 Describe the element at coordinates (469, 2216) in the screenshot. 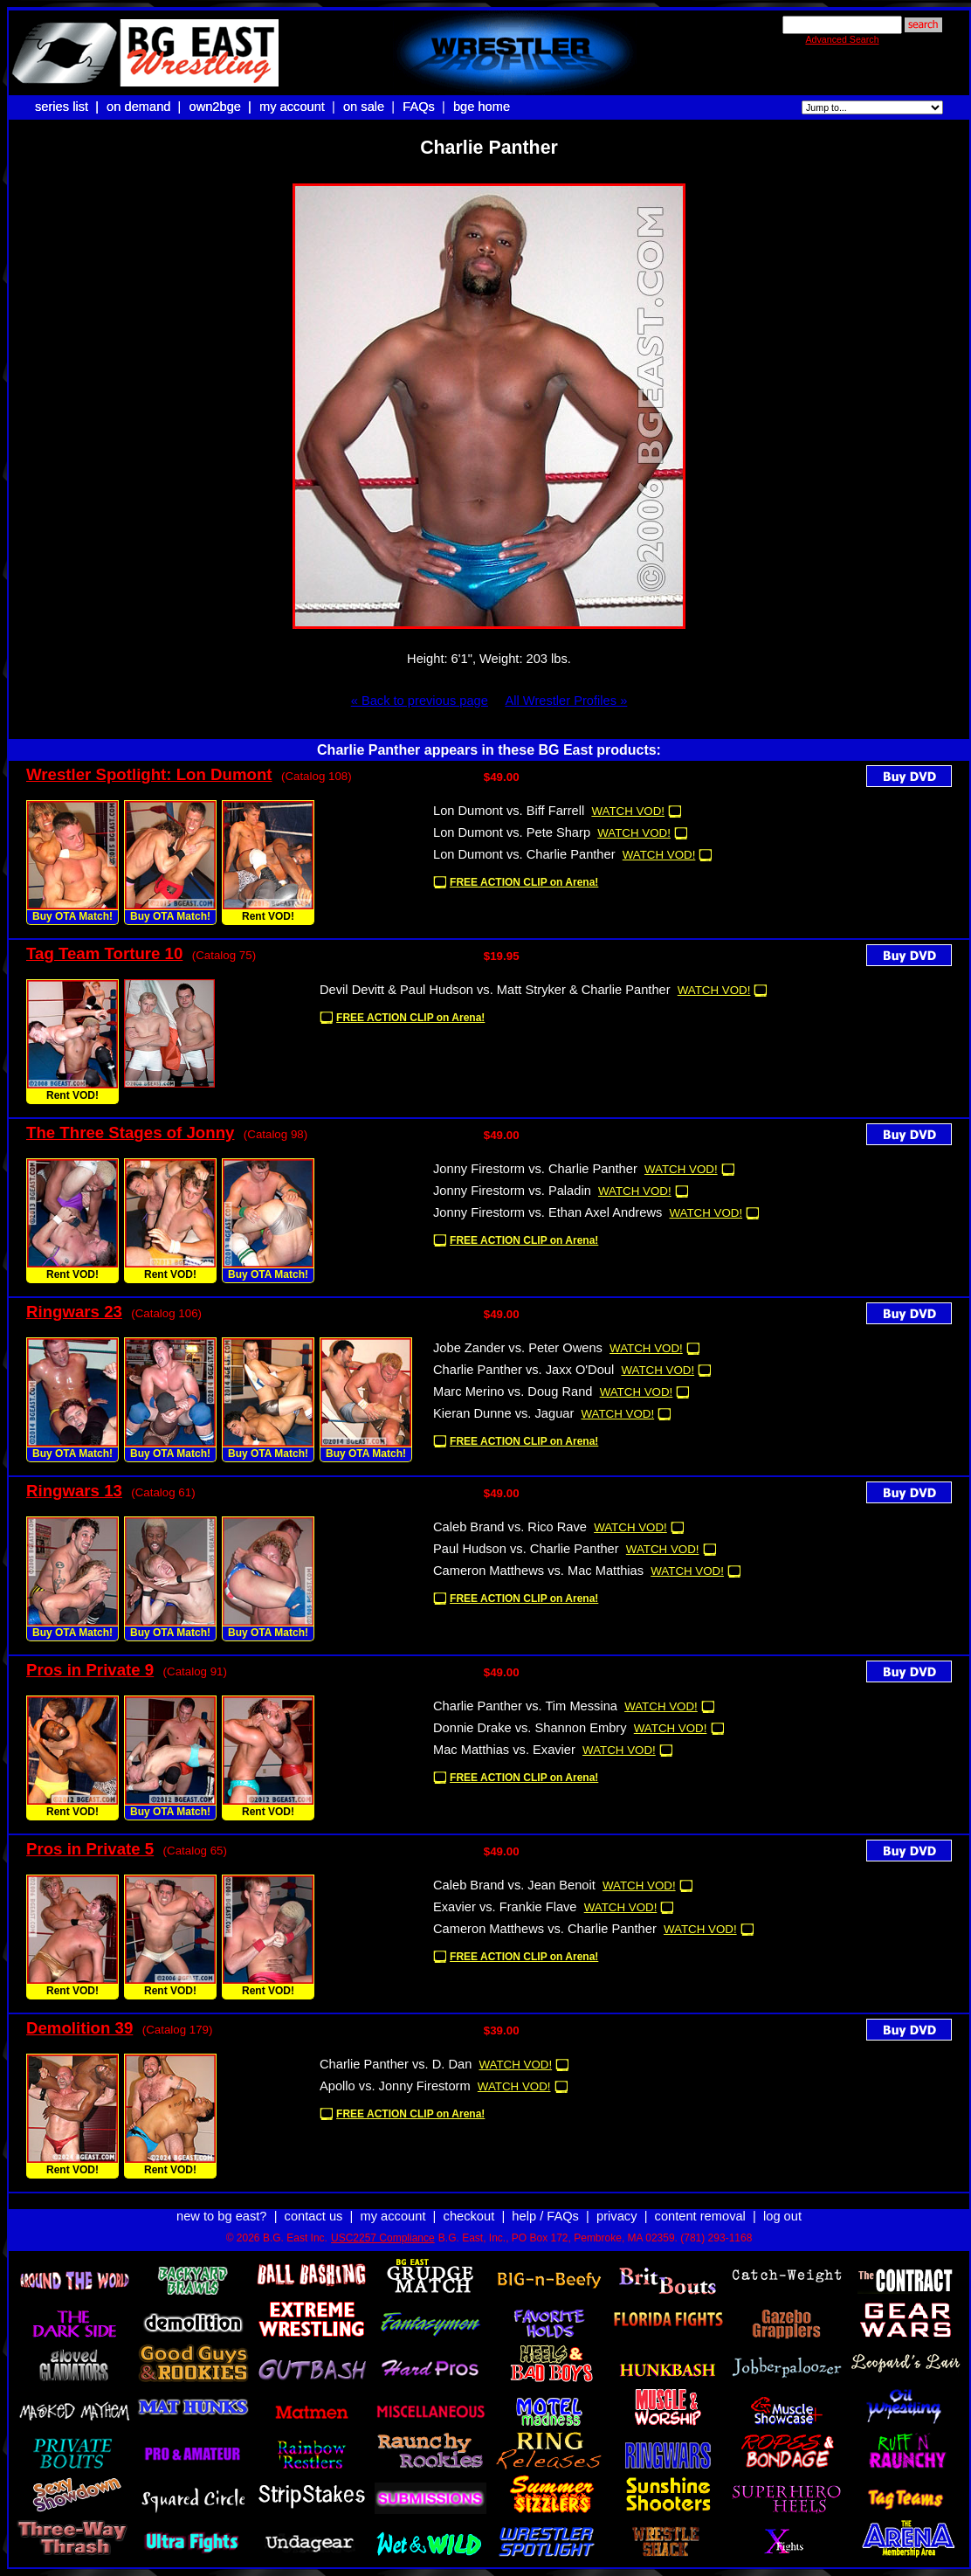

I see `checkout` at that location.